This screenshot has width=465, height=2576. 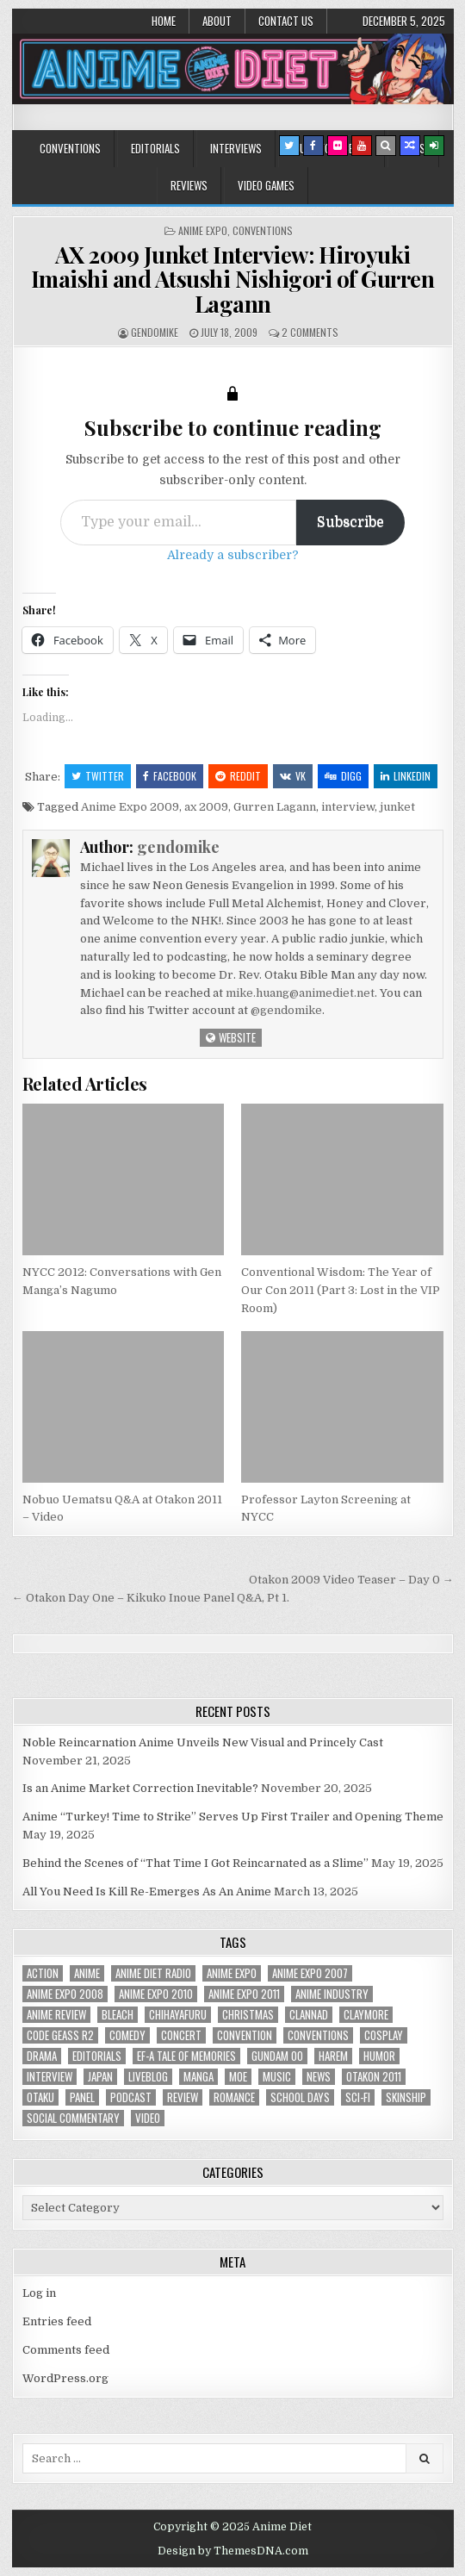 I want to click on Editorials, so click(x=155, y=148).